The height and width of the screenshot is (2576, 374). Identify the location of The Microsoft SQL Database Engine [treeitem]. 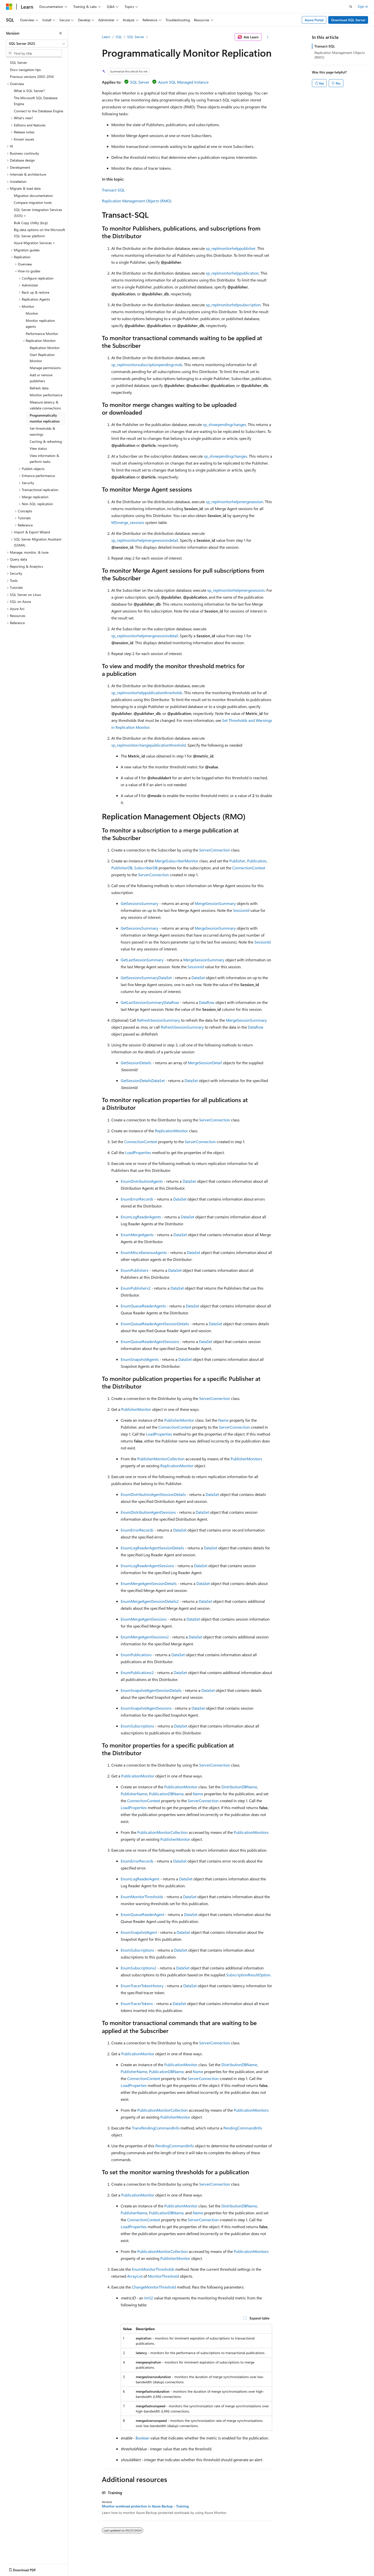
(35, 100).